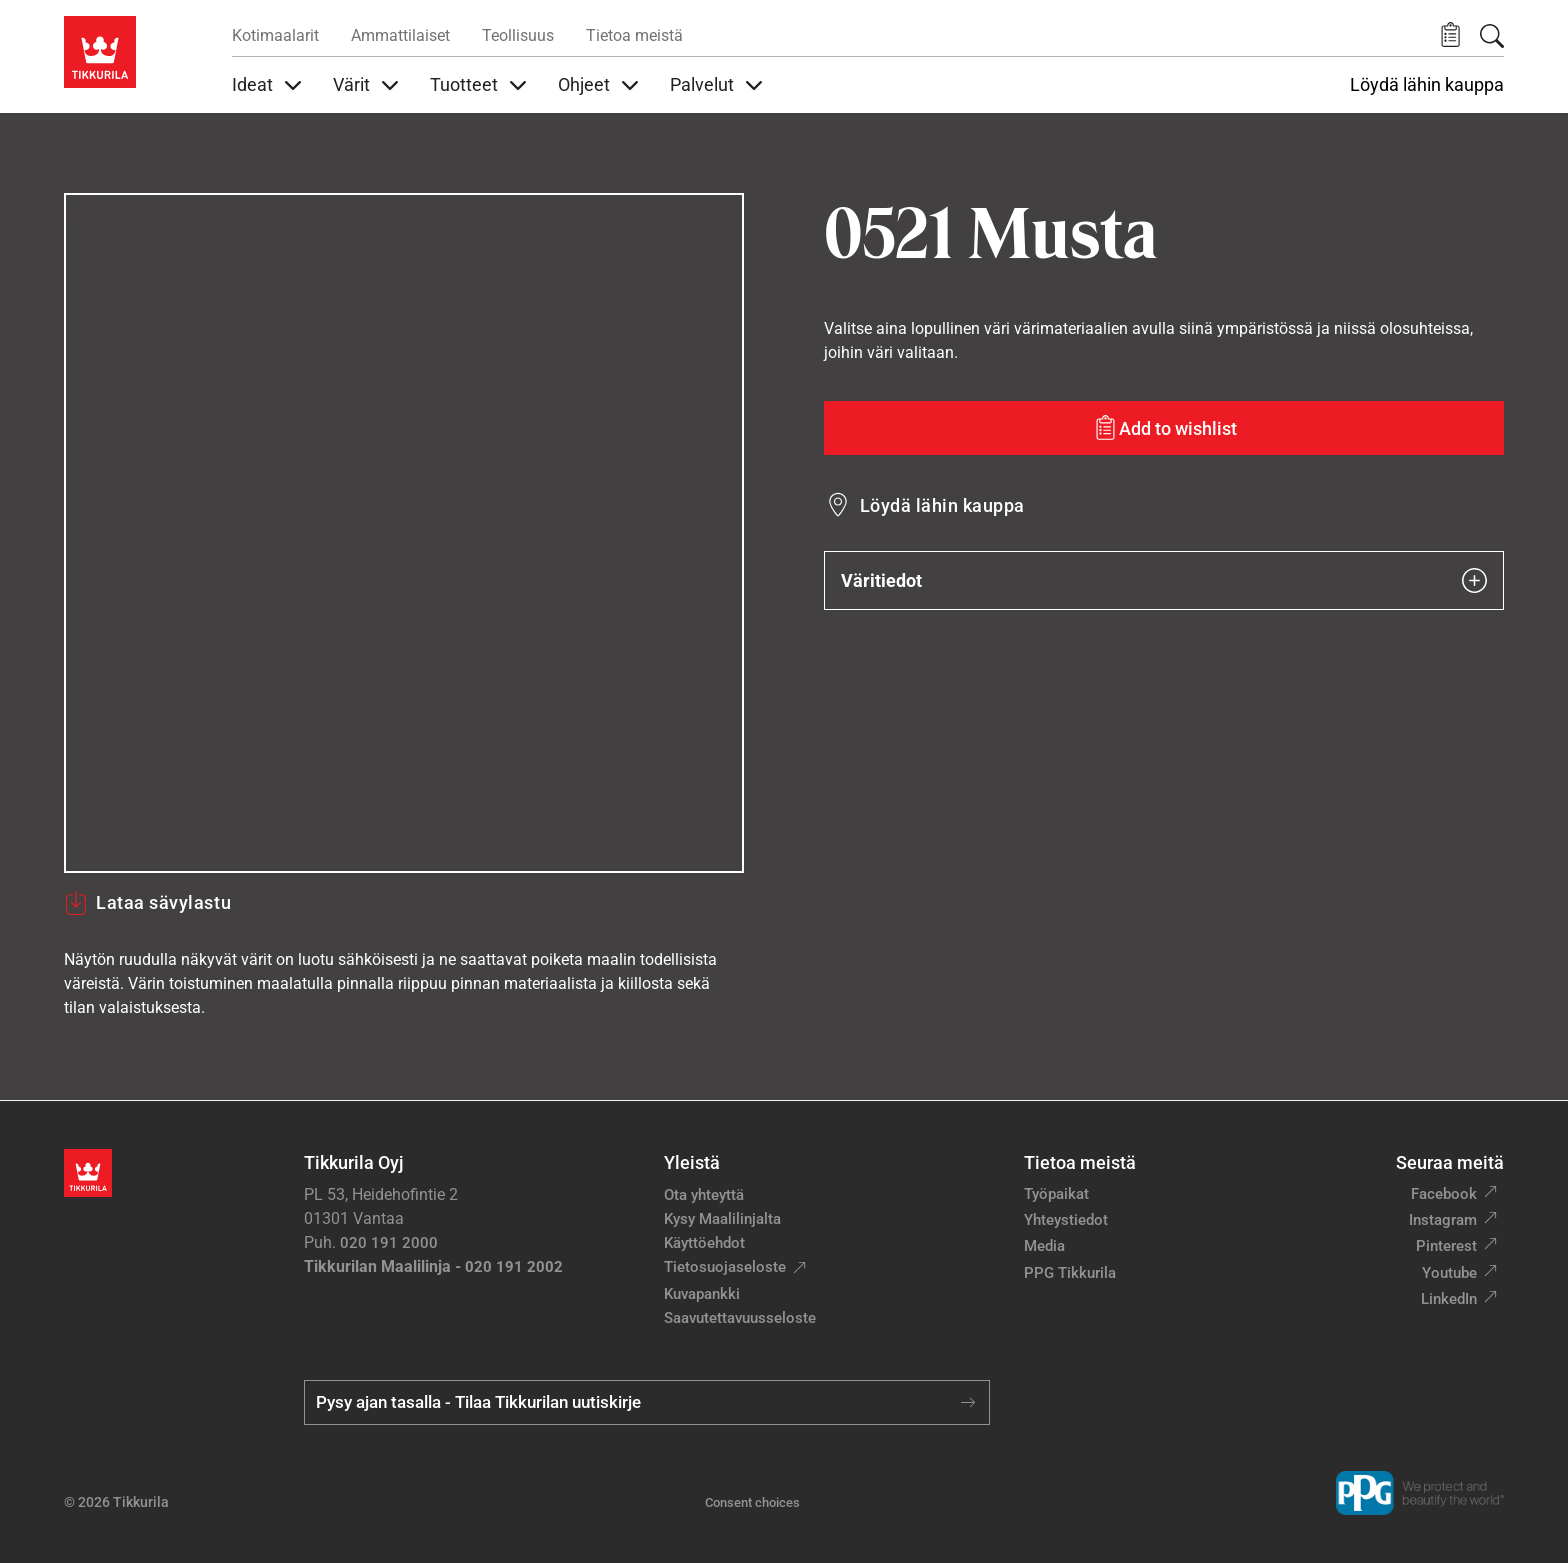 This screenshot has width=1568, height=1563. What do you see at coordinates (389, 1243) in the screenshot?
I see `020 191 2000` at bounding box center [389, 1243].